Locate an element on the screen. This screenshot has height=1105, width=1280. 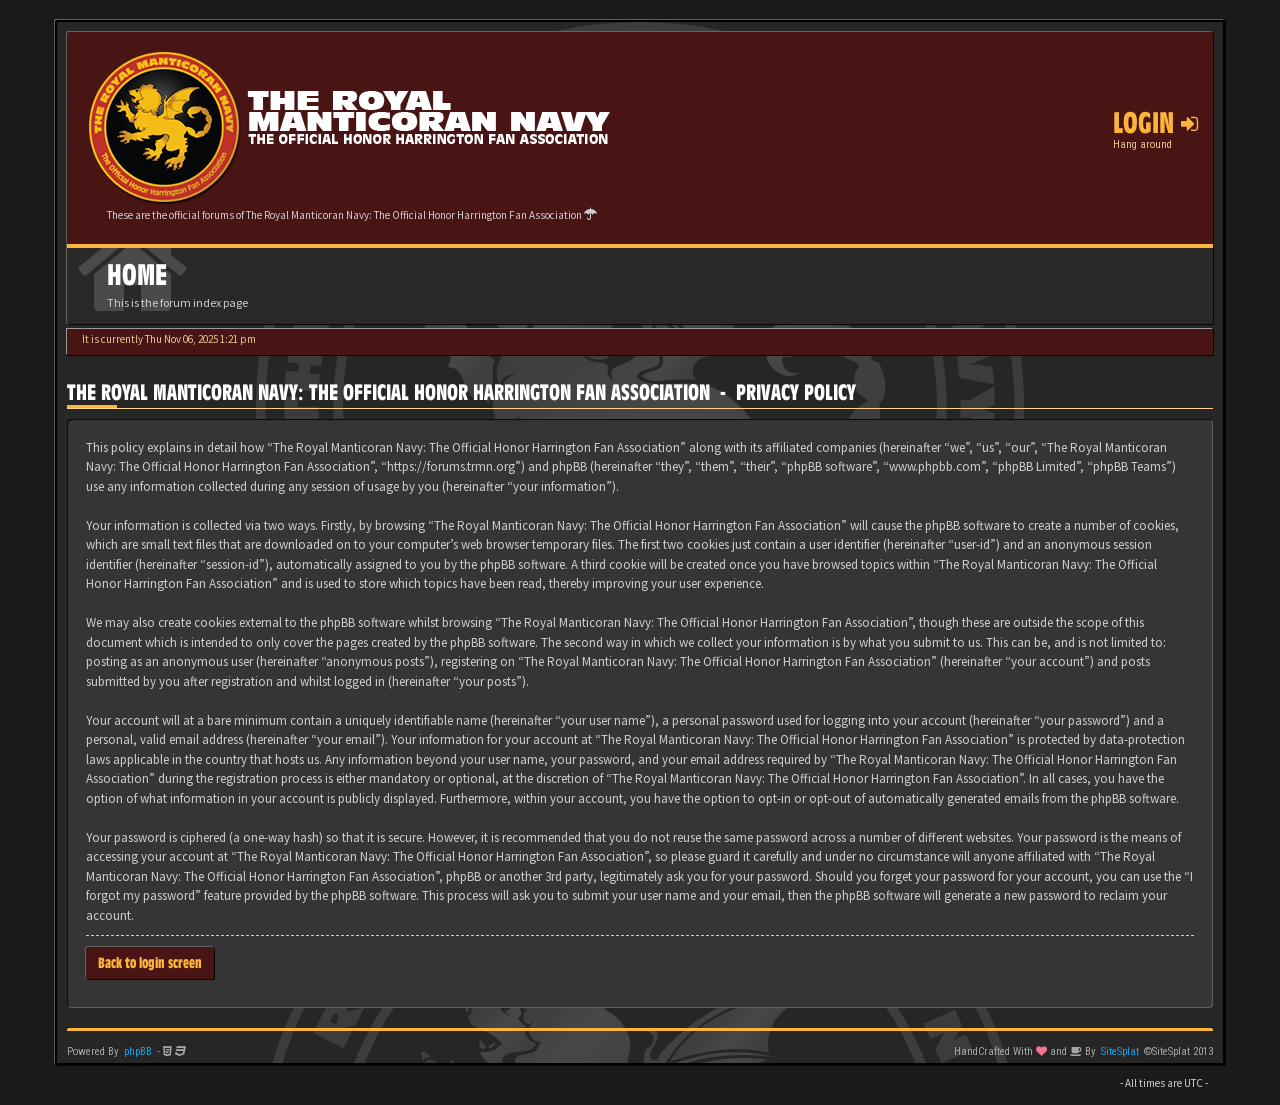
Back to login screen is located at coordinates (150, 962).